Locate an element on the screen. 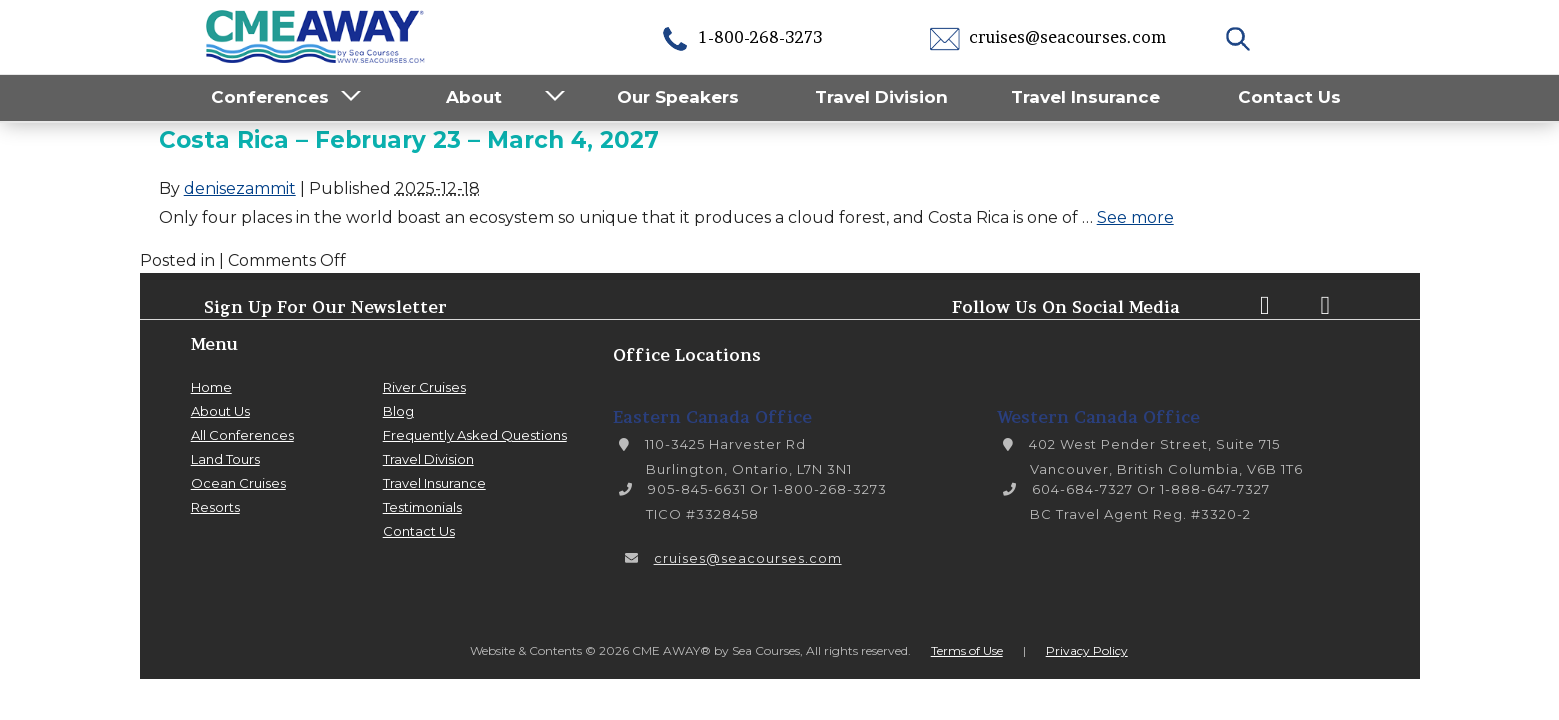 The width and height of the screenshot is (1559, 720). cruises@seacourses.com is located at coordinates (1048, 37).